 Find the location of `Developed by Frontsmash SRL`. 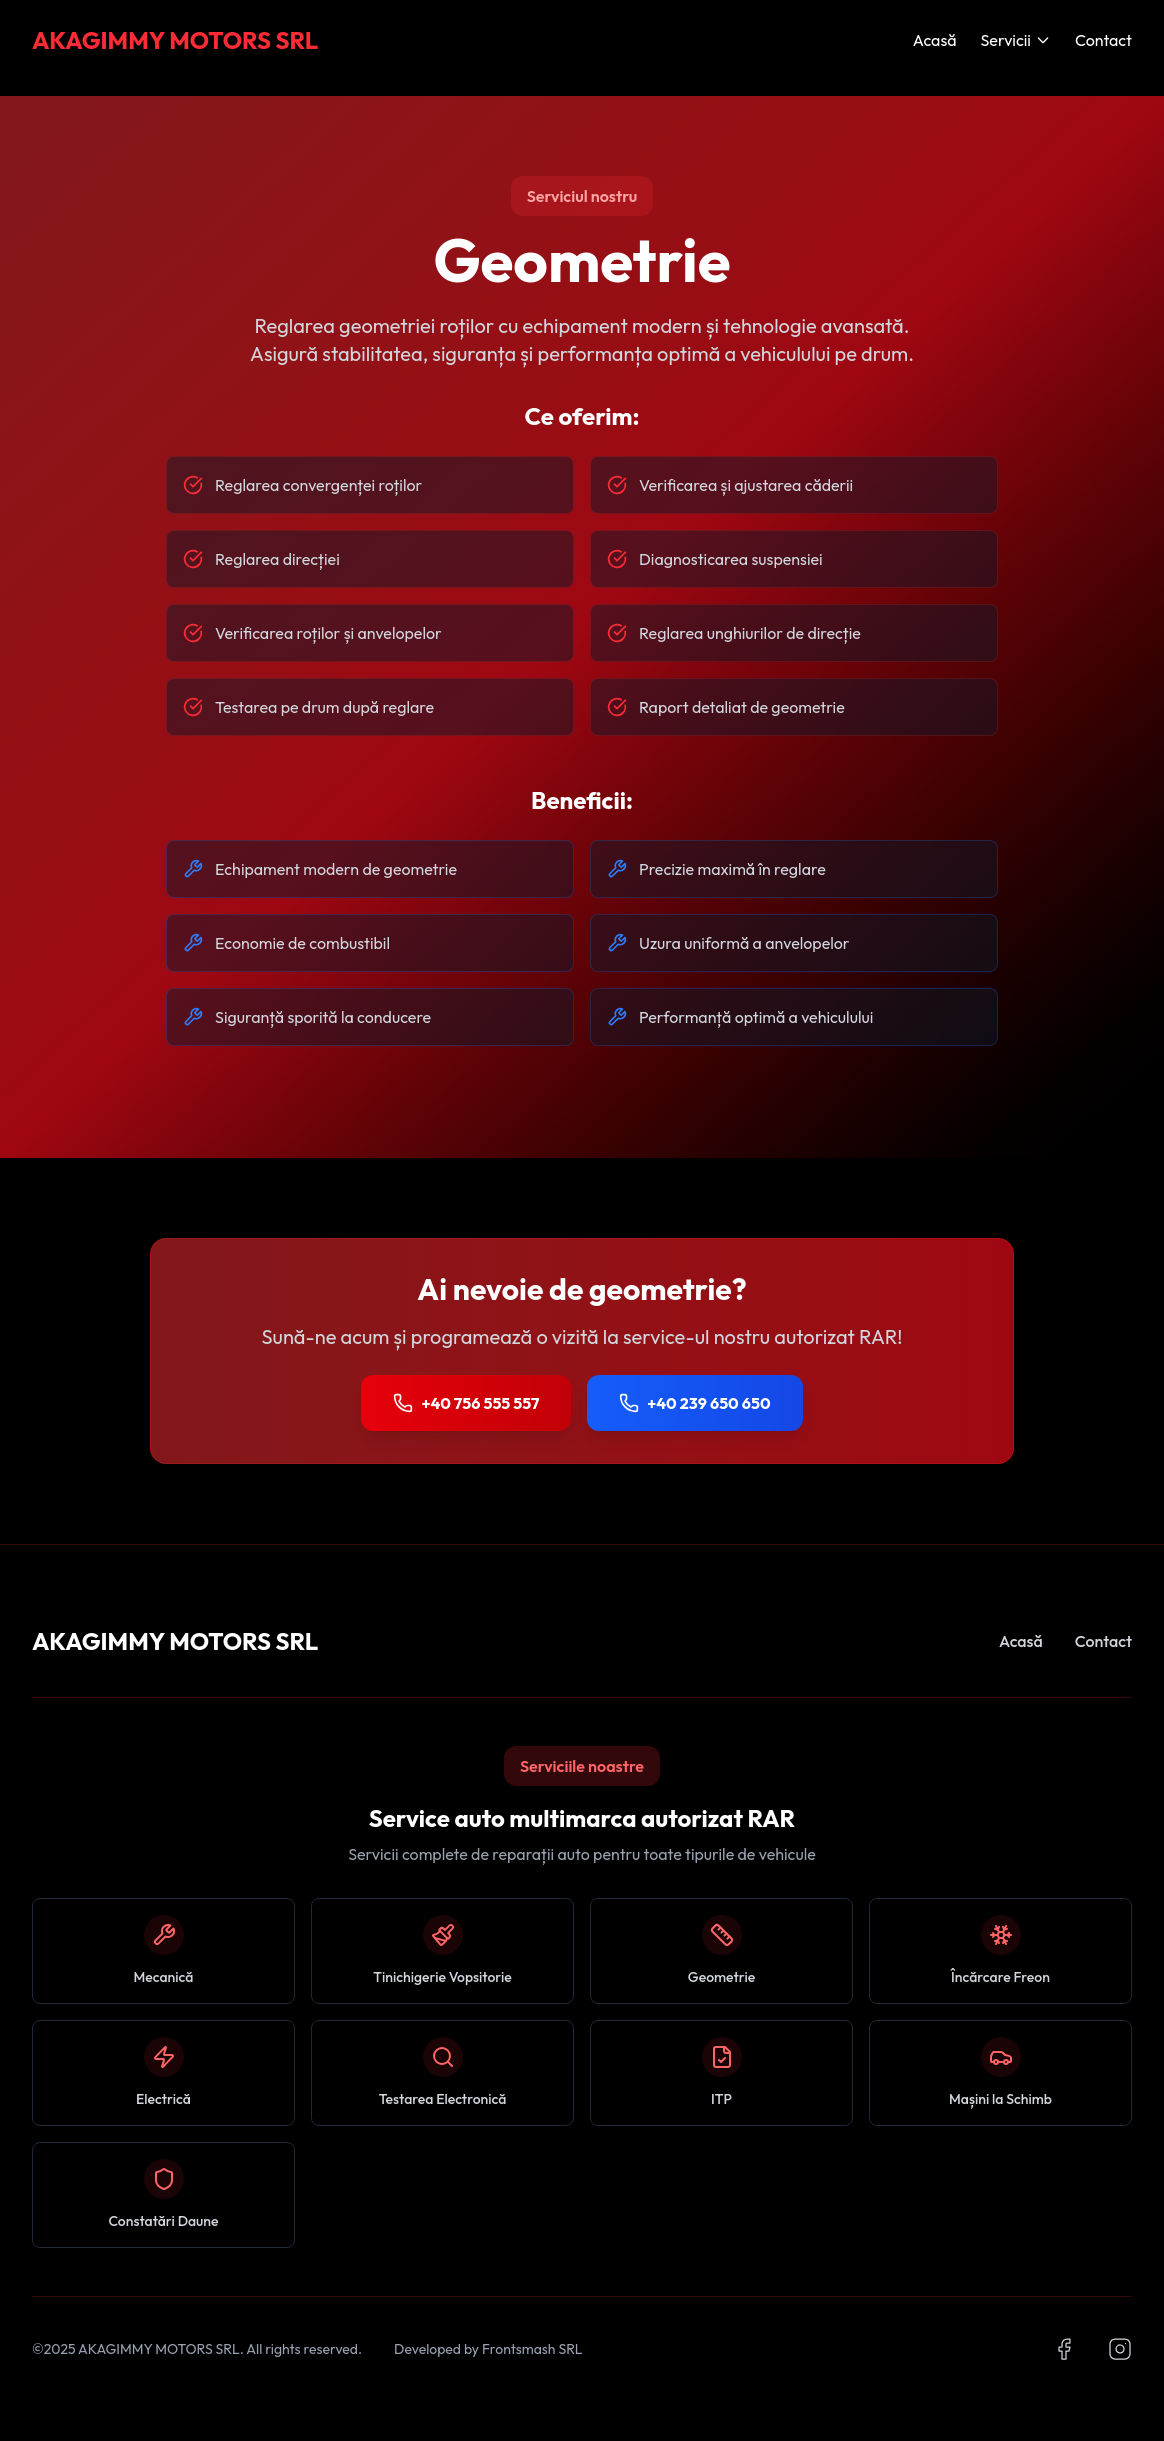

Developed by Frontsmash SRL is located at coordinates (488, 2349).